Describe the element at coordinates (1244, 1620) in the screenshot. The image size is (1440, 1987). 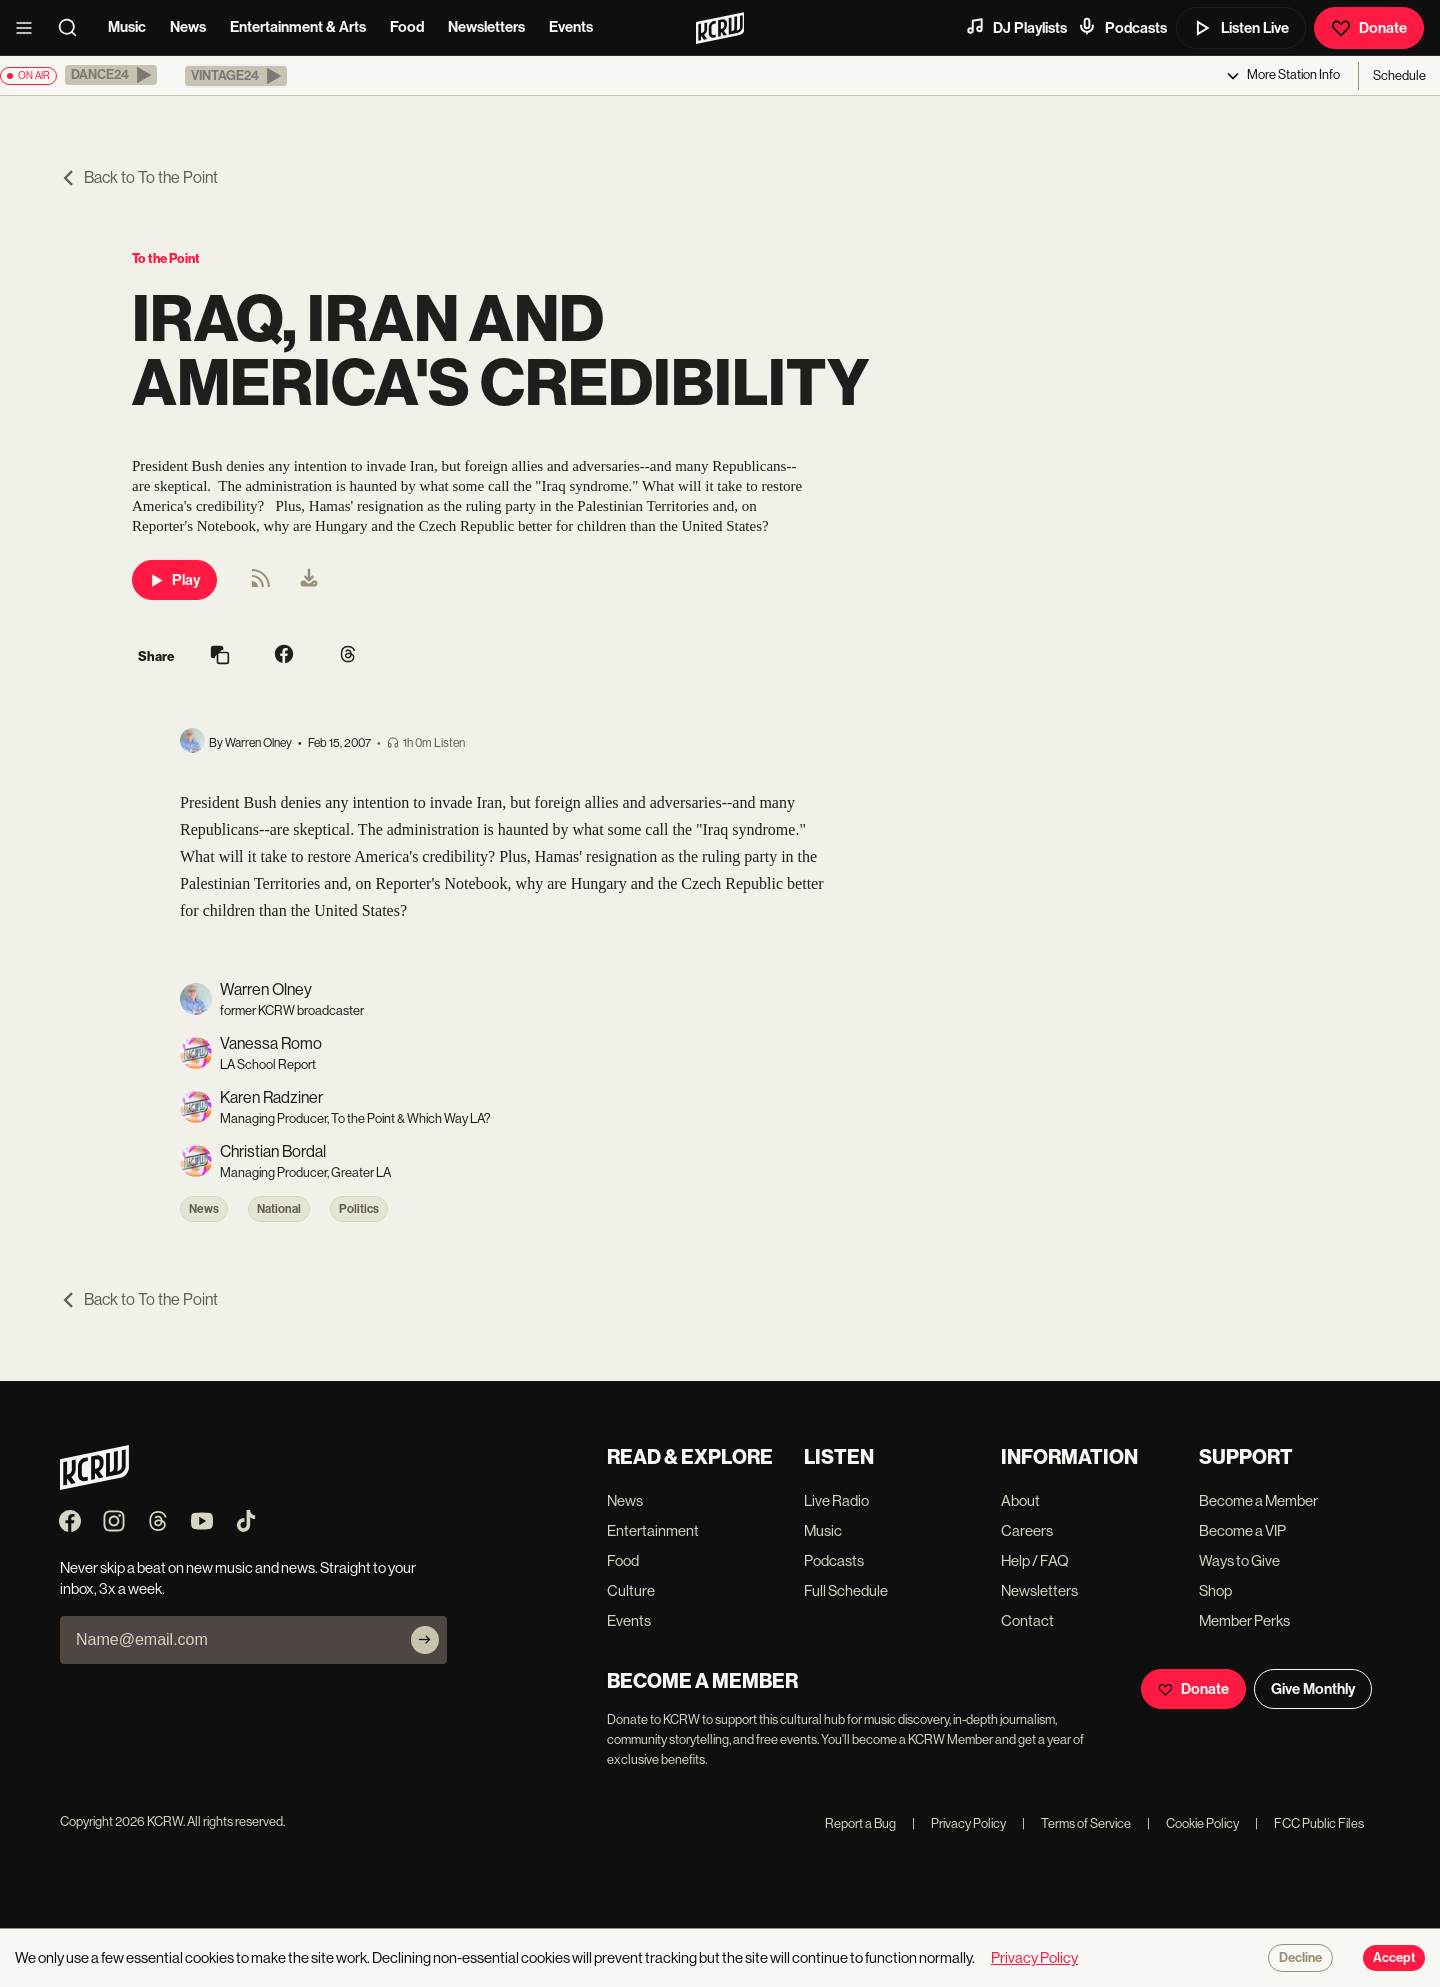
I see `Member Perks` at that location.